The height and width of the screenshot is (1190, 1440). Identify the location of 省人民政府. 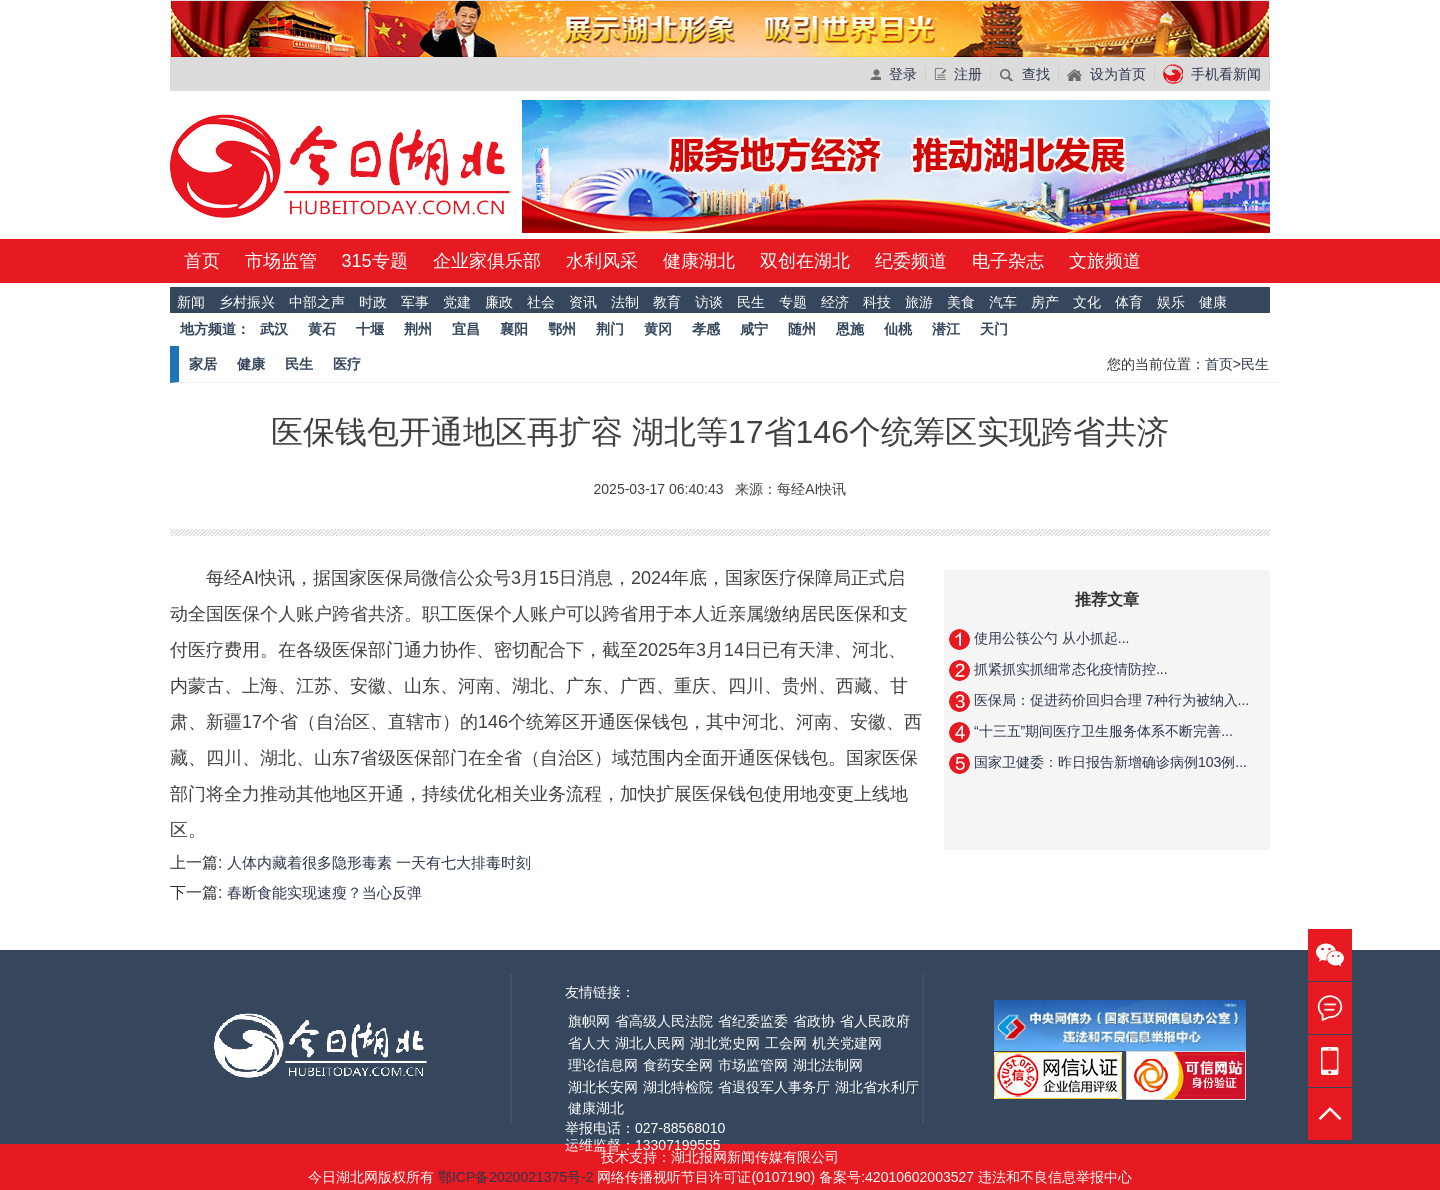
(875, 1021).